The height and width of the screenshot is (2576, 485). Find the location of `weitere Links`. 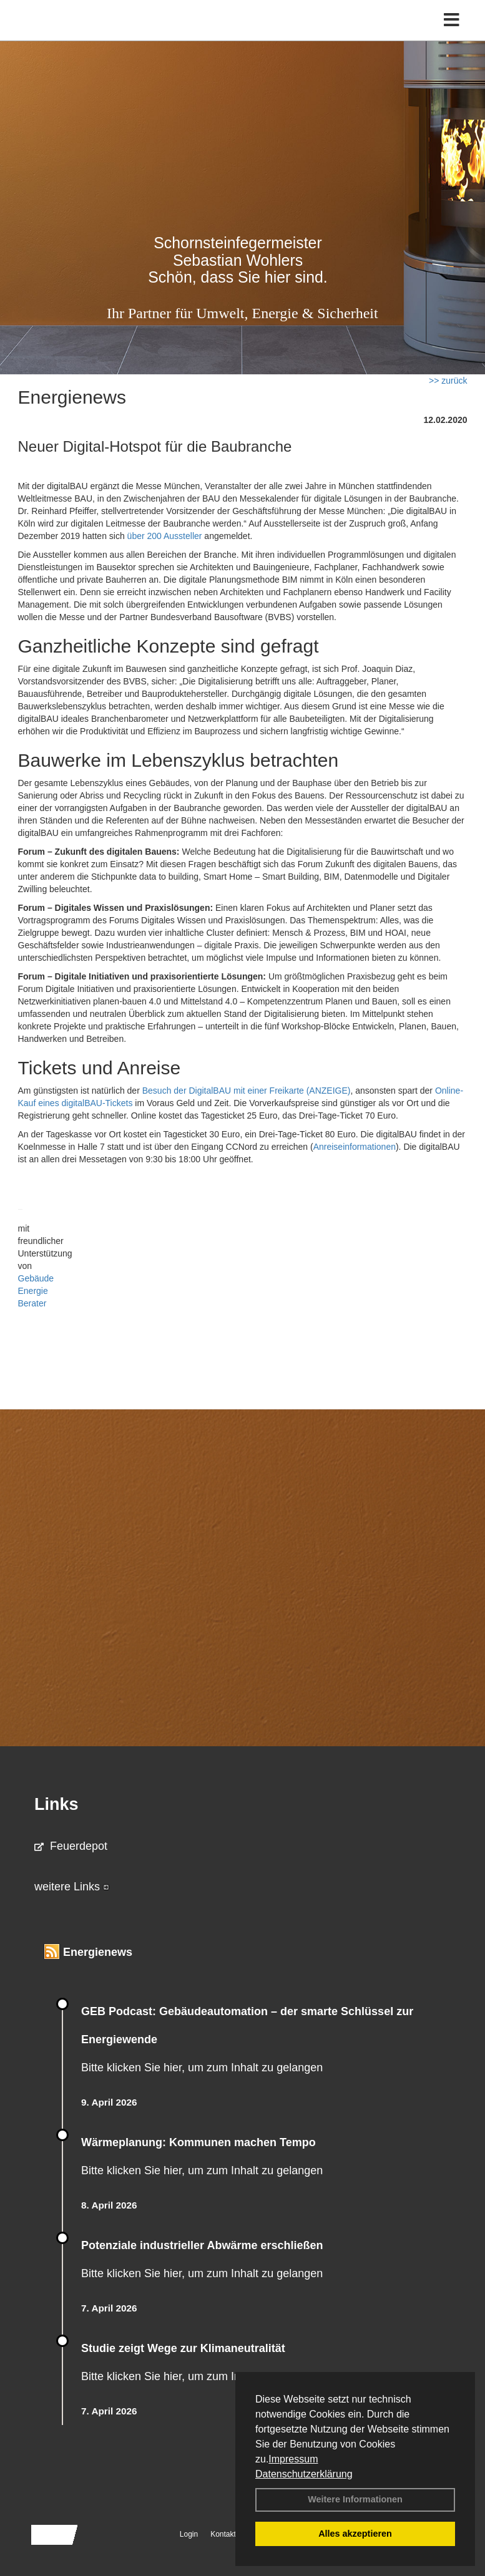

weitere Links is located at coordinates (71, 1886).